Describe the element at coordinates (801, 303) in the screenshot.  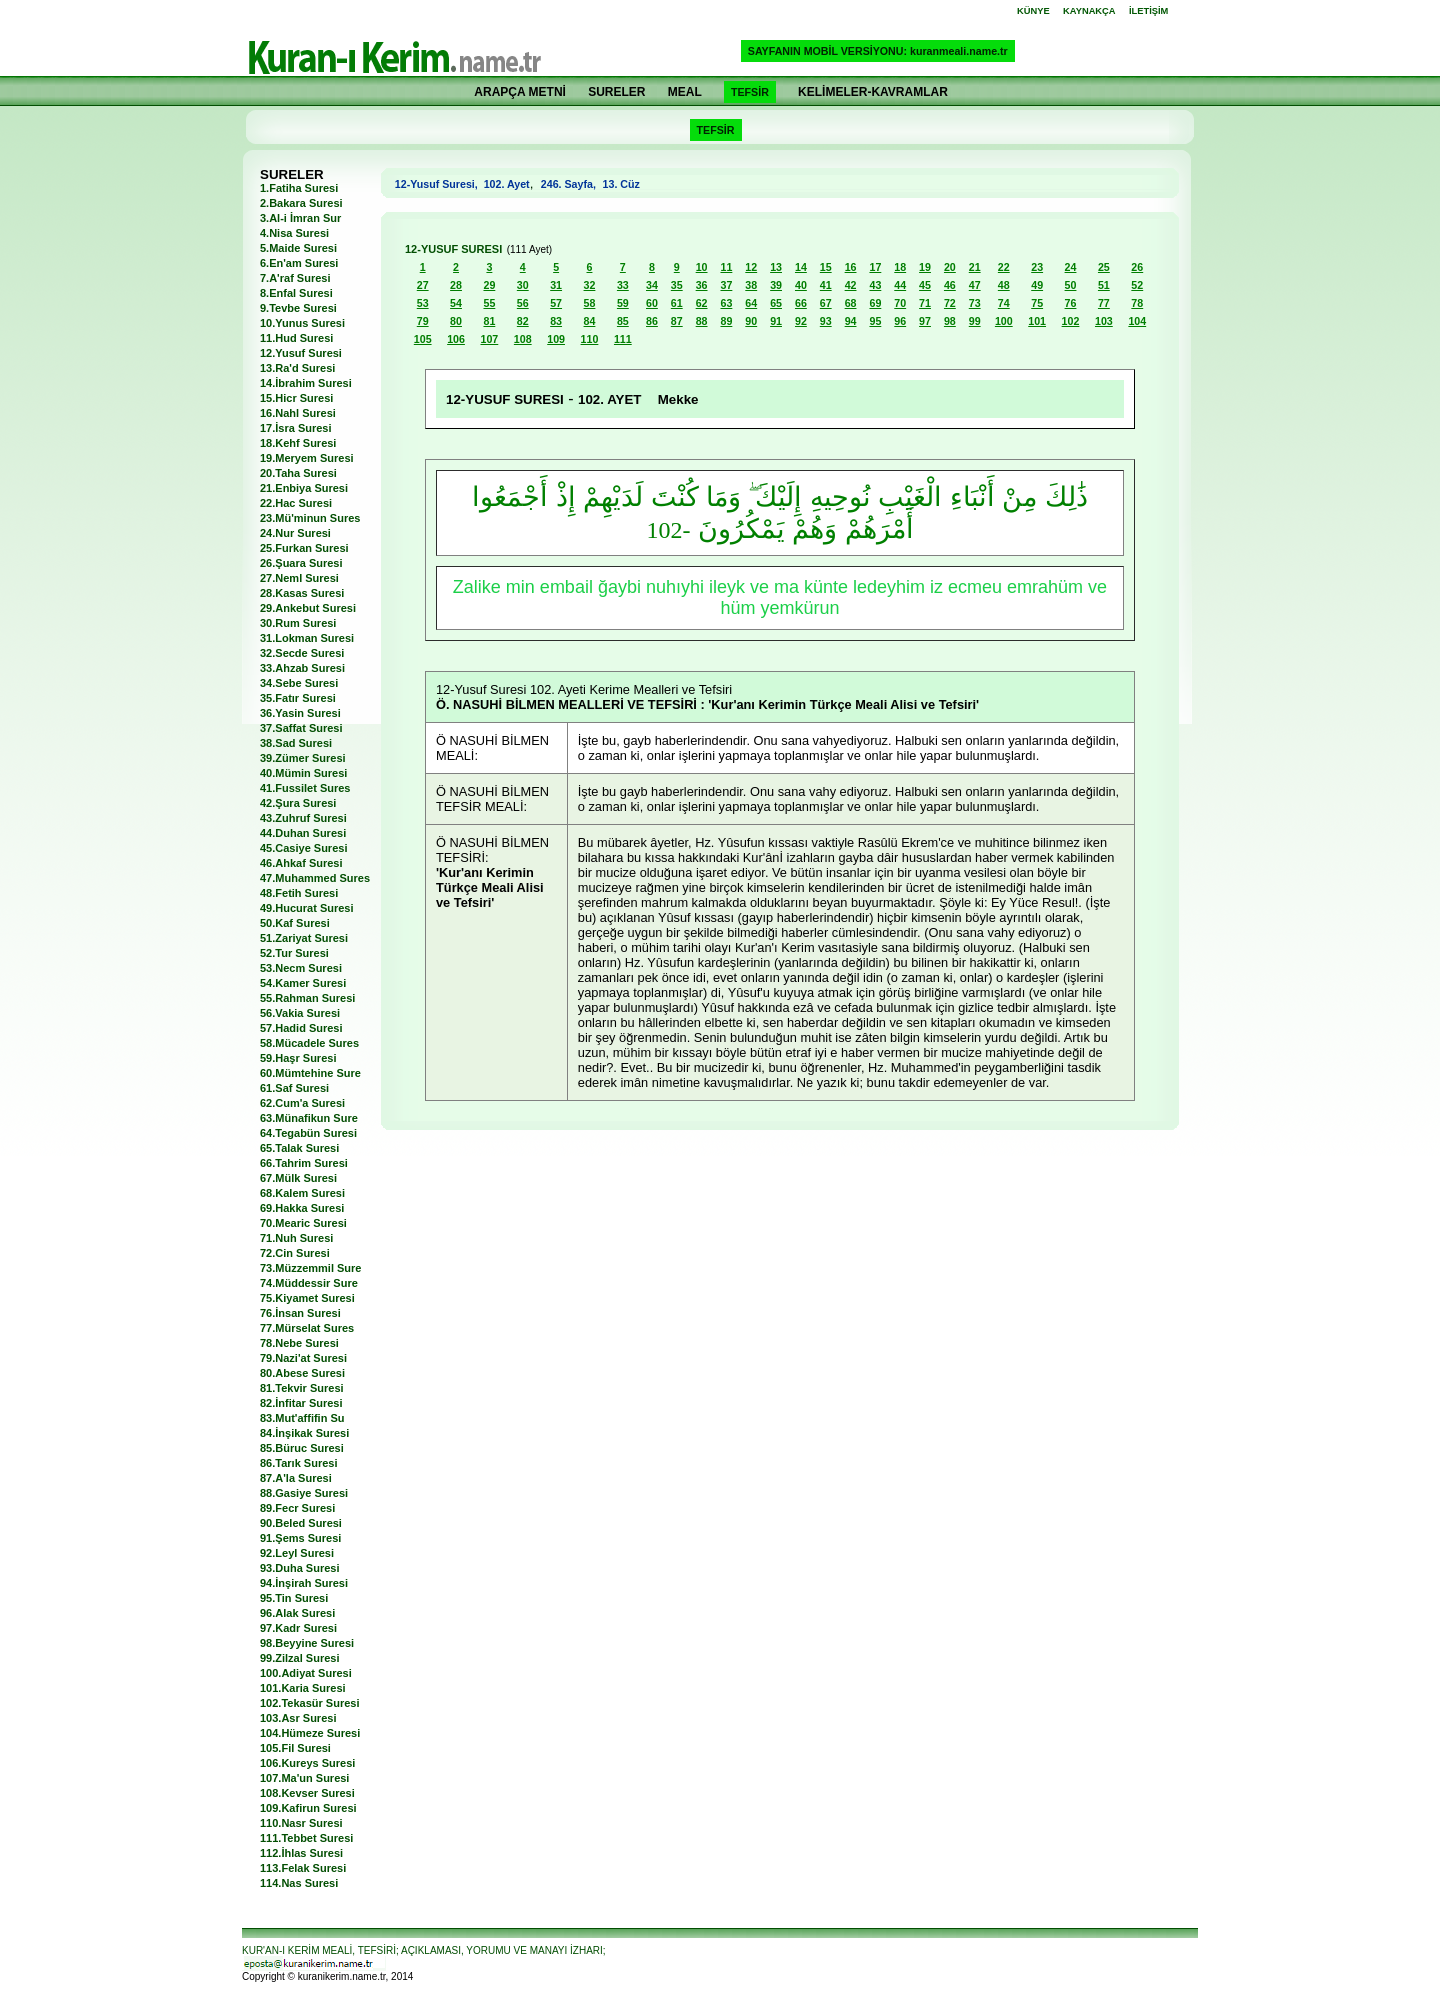
I see `66` at that location.